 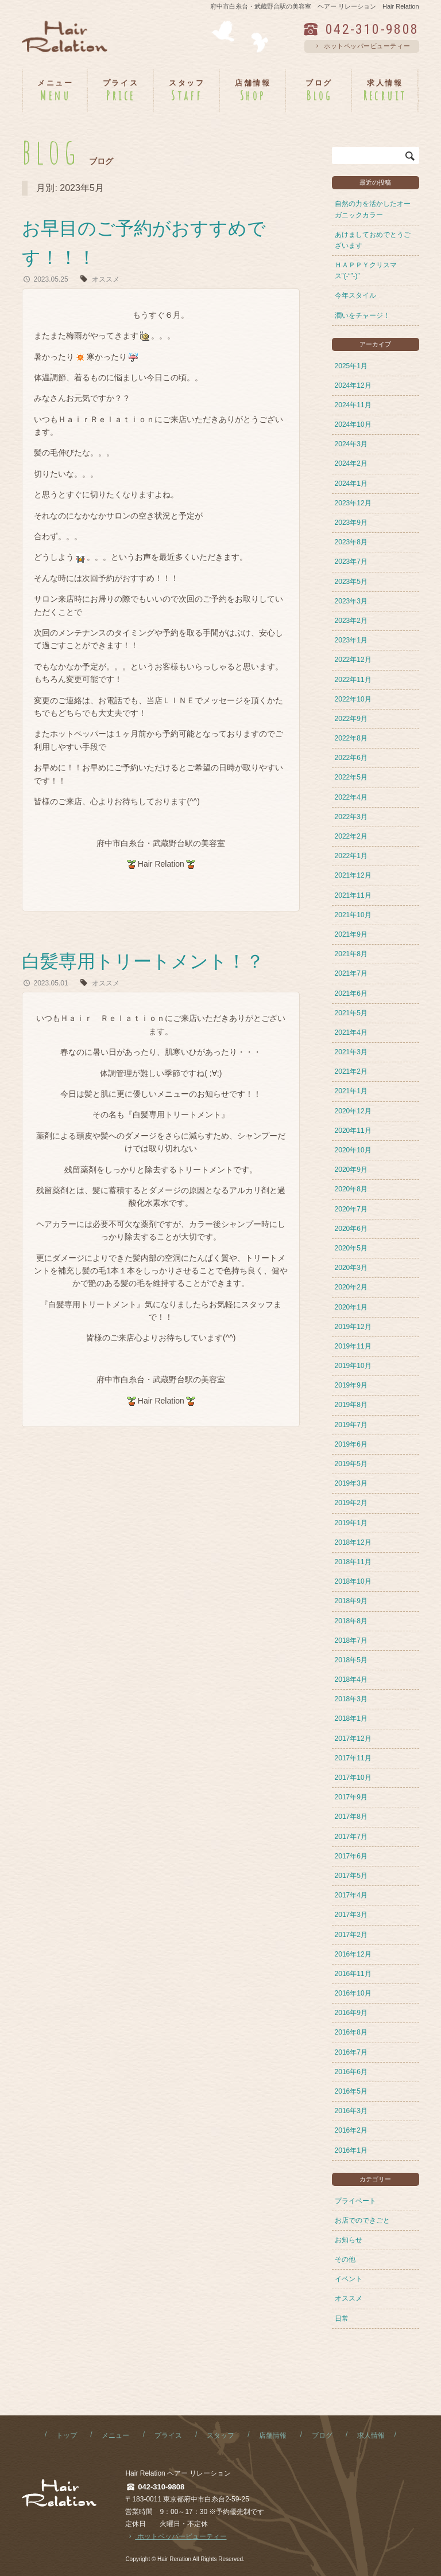 What do you see at coordinates (342, 2318) in the screenshot?
I see `日常` at bounding box center [342, 2318].